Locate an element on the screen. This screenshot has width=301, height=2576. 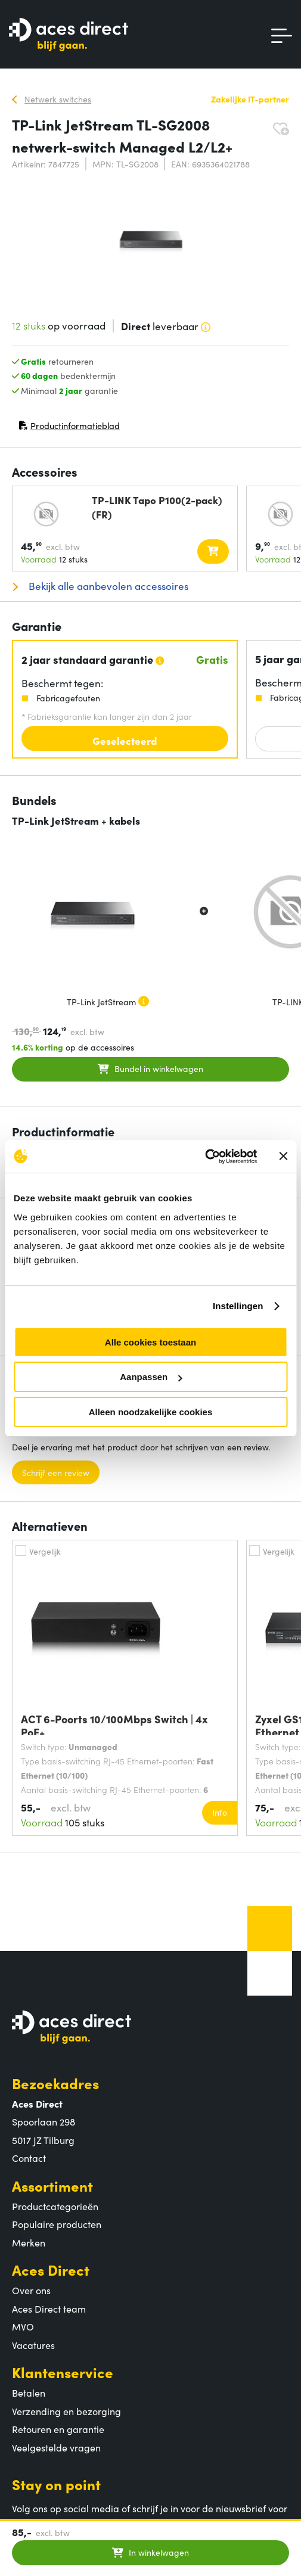
Populaire producten is located at coordinates (56, 2223).